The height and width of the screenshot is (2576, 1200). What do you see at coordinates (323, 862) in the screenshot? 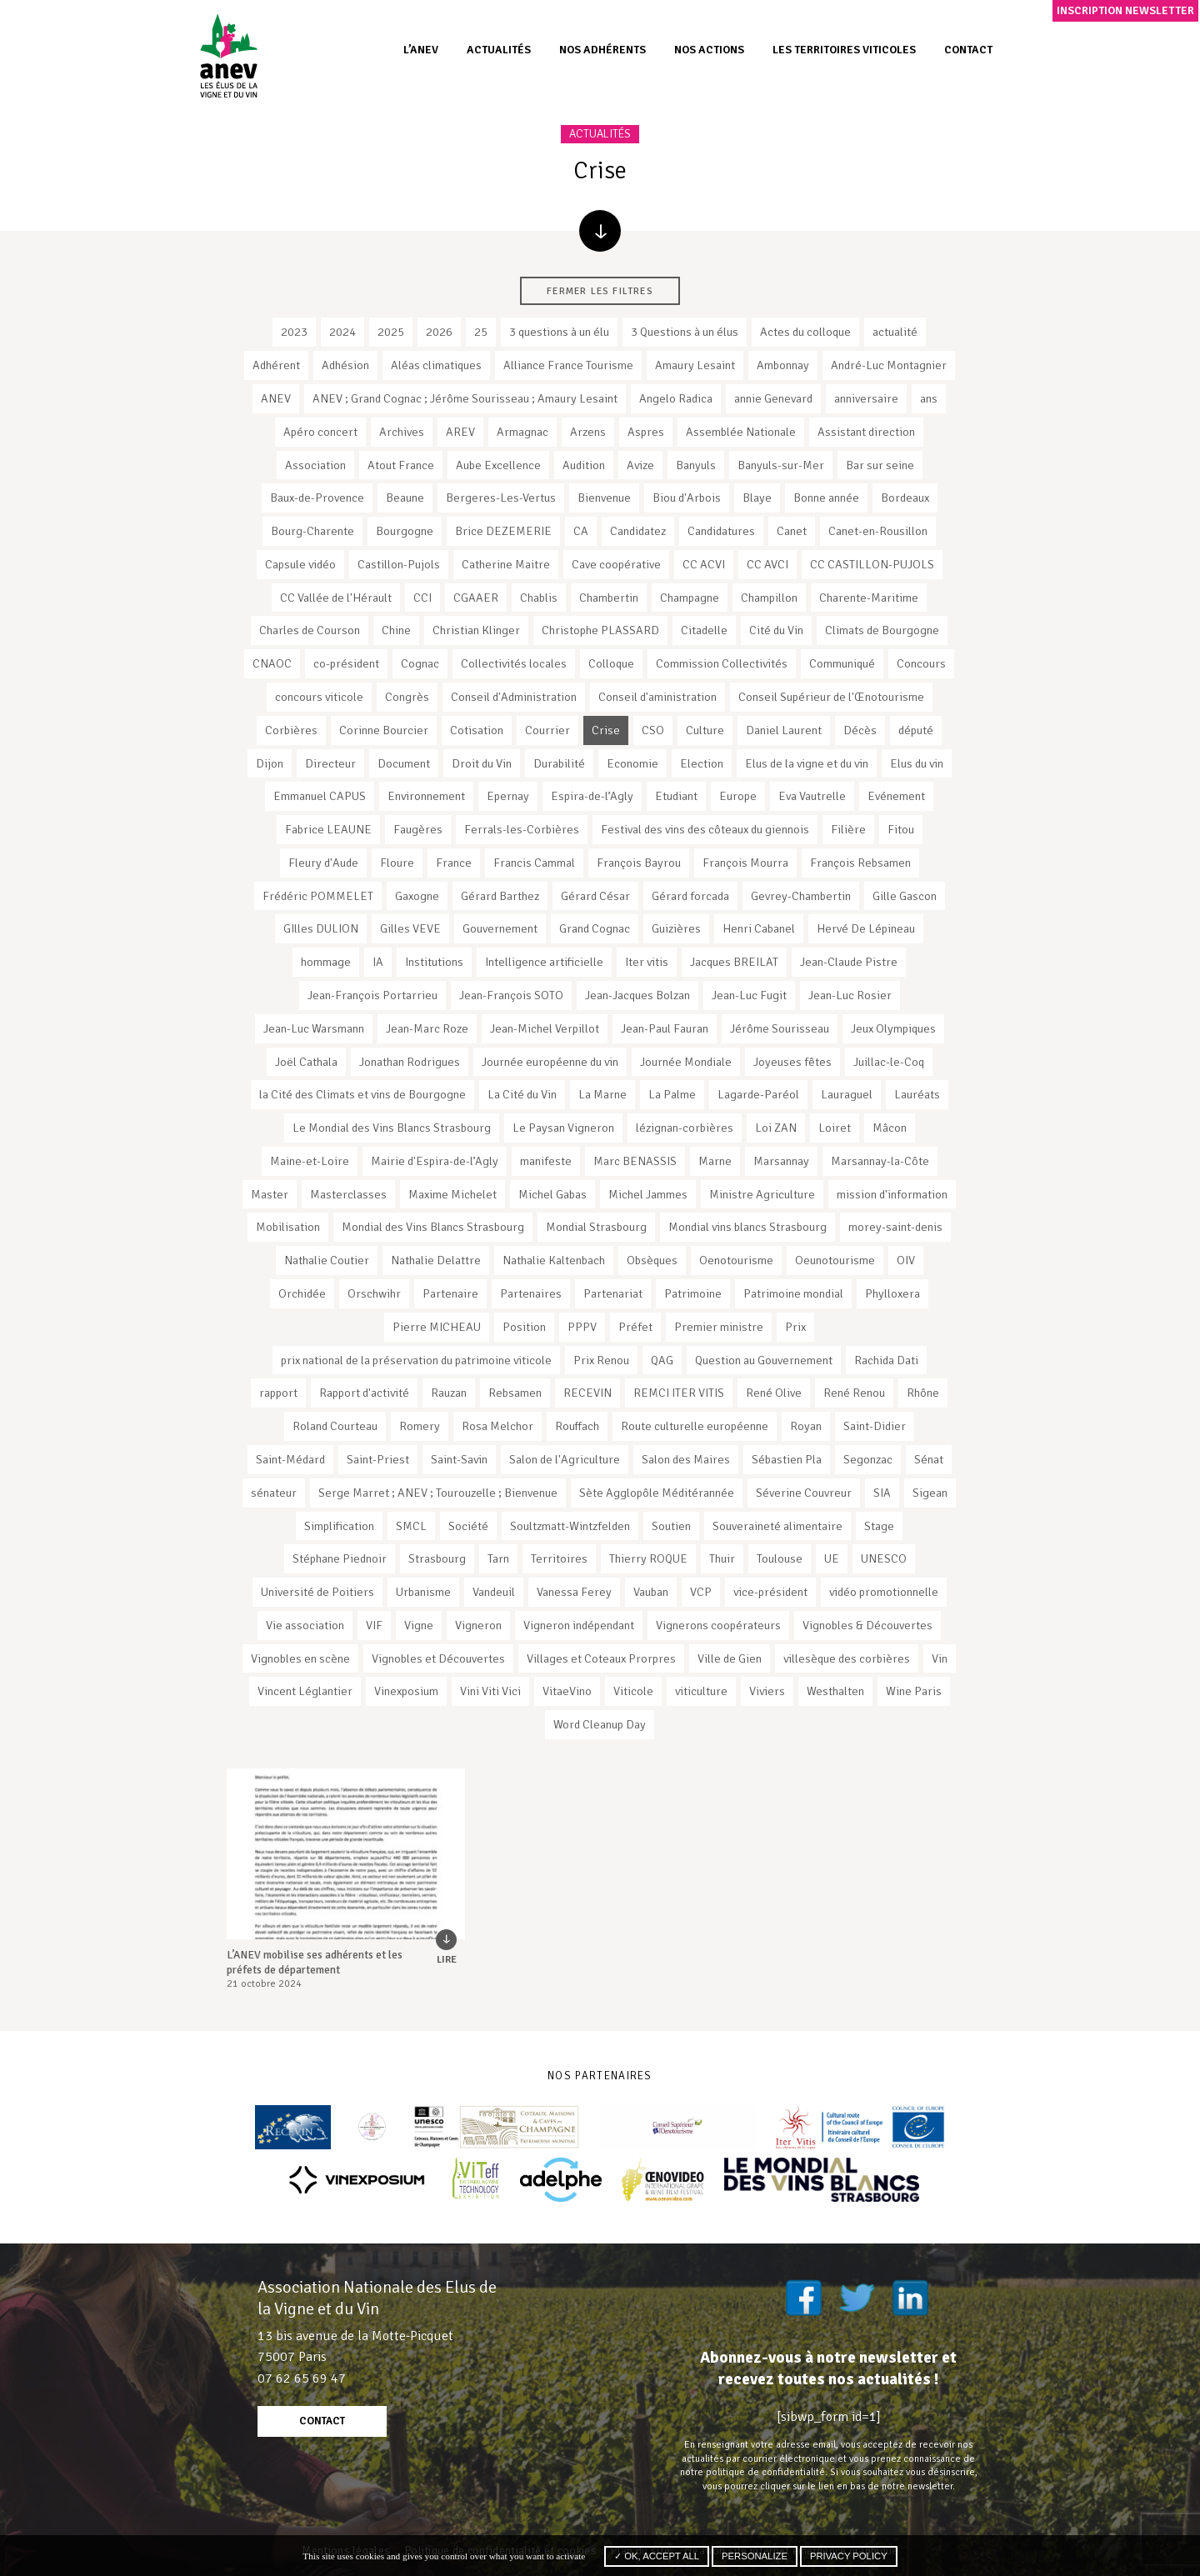
I see `Fleury d'Aude` at bounding box center [323, 862].